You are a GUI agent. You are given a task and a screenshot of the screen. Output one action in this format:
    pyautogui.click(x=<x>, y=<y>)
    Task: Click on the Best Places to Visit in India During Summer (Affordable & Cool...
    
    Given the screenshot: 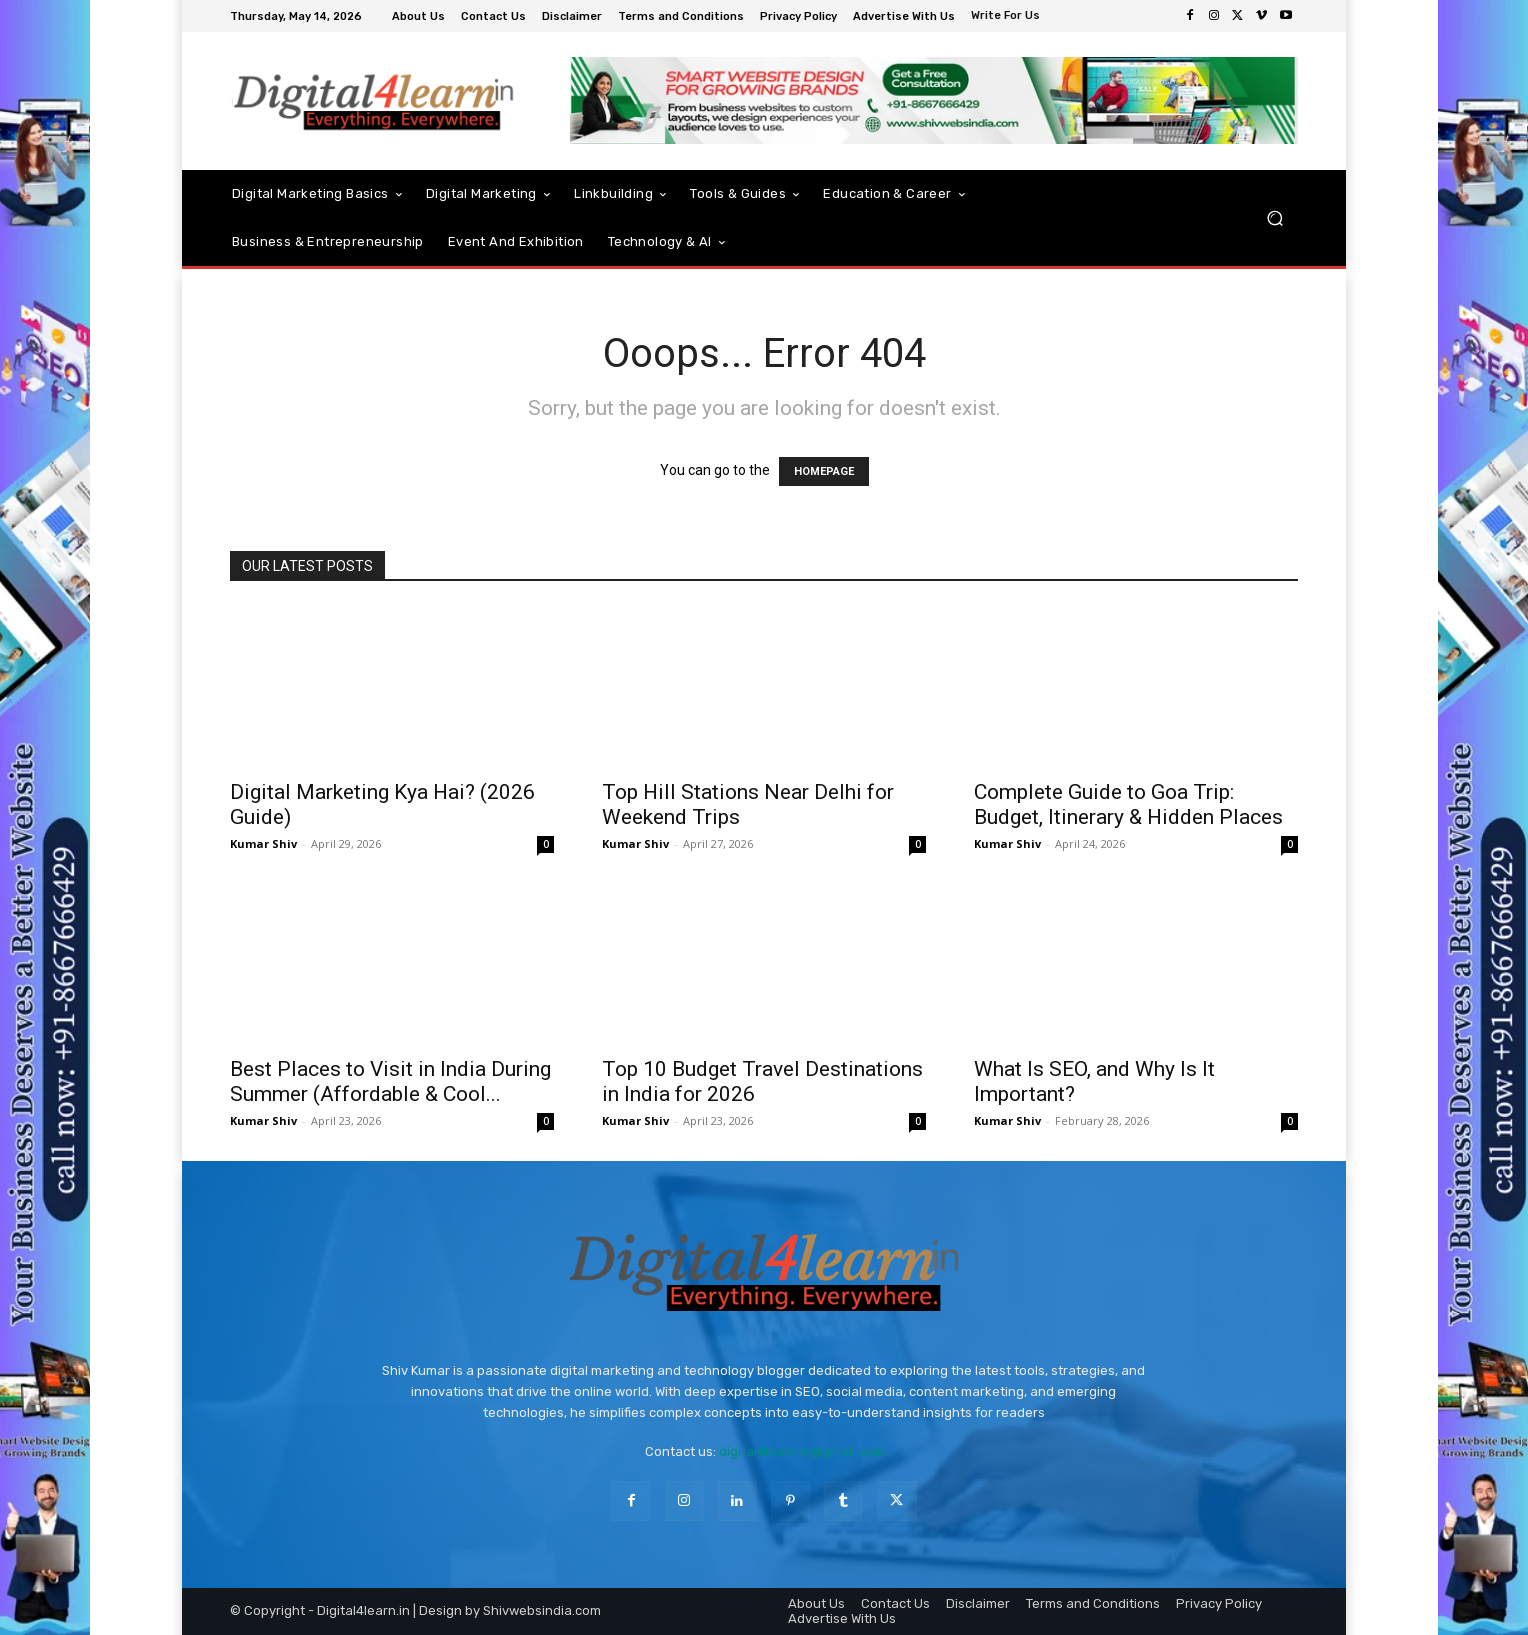 What is the action you would take?
    pyautogui.click(x=390, y=1081)
    